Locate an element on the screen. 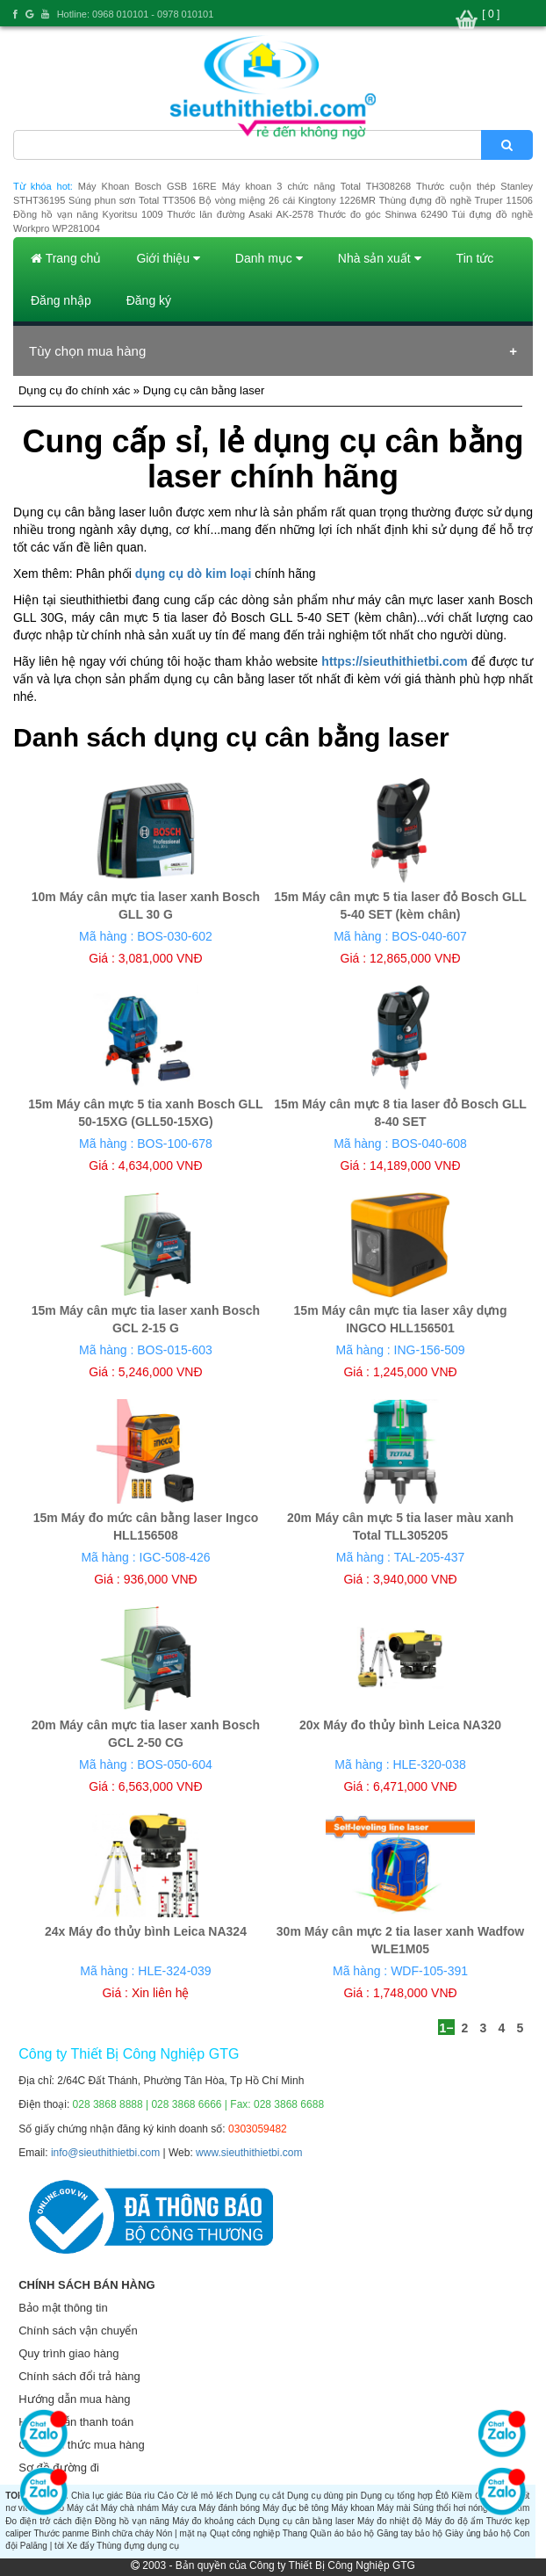  Dụng cụ đo chính xác is located at coordinates (74, 390).